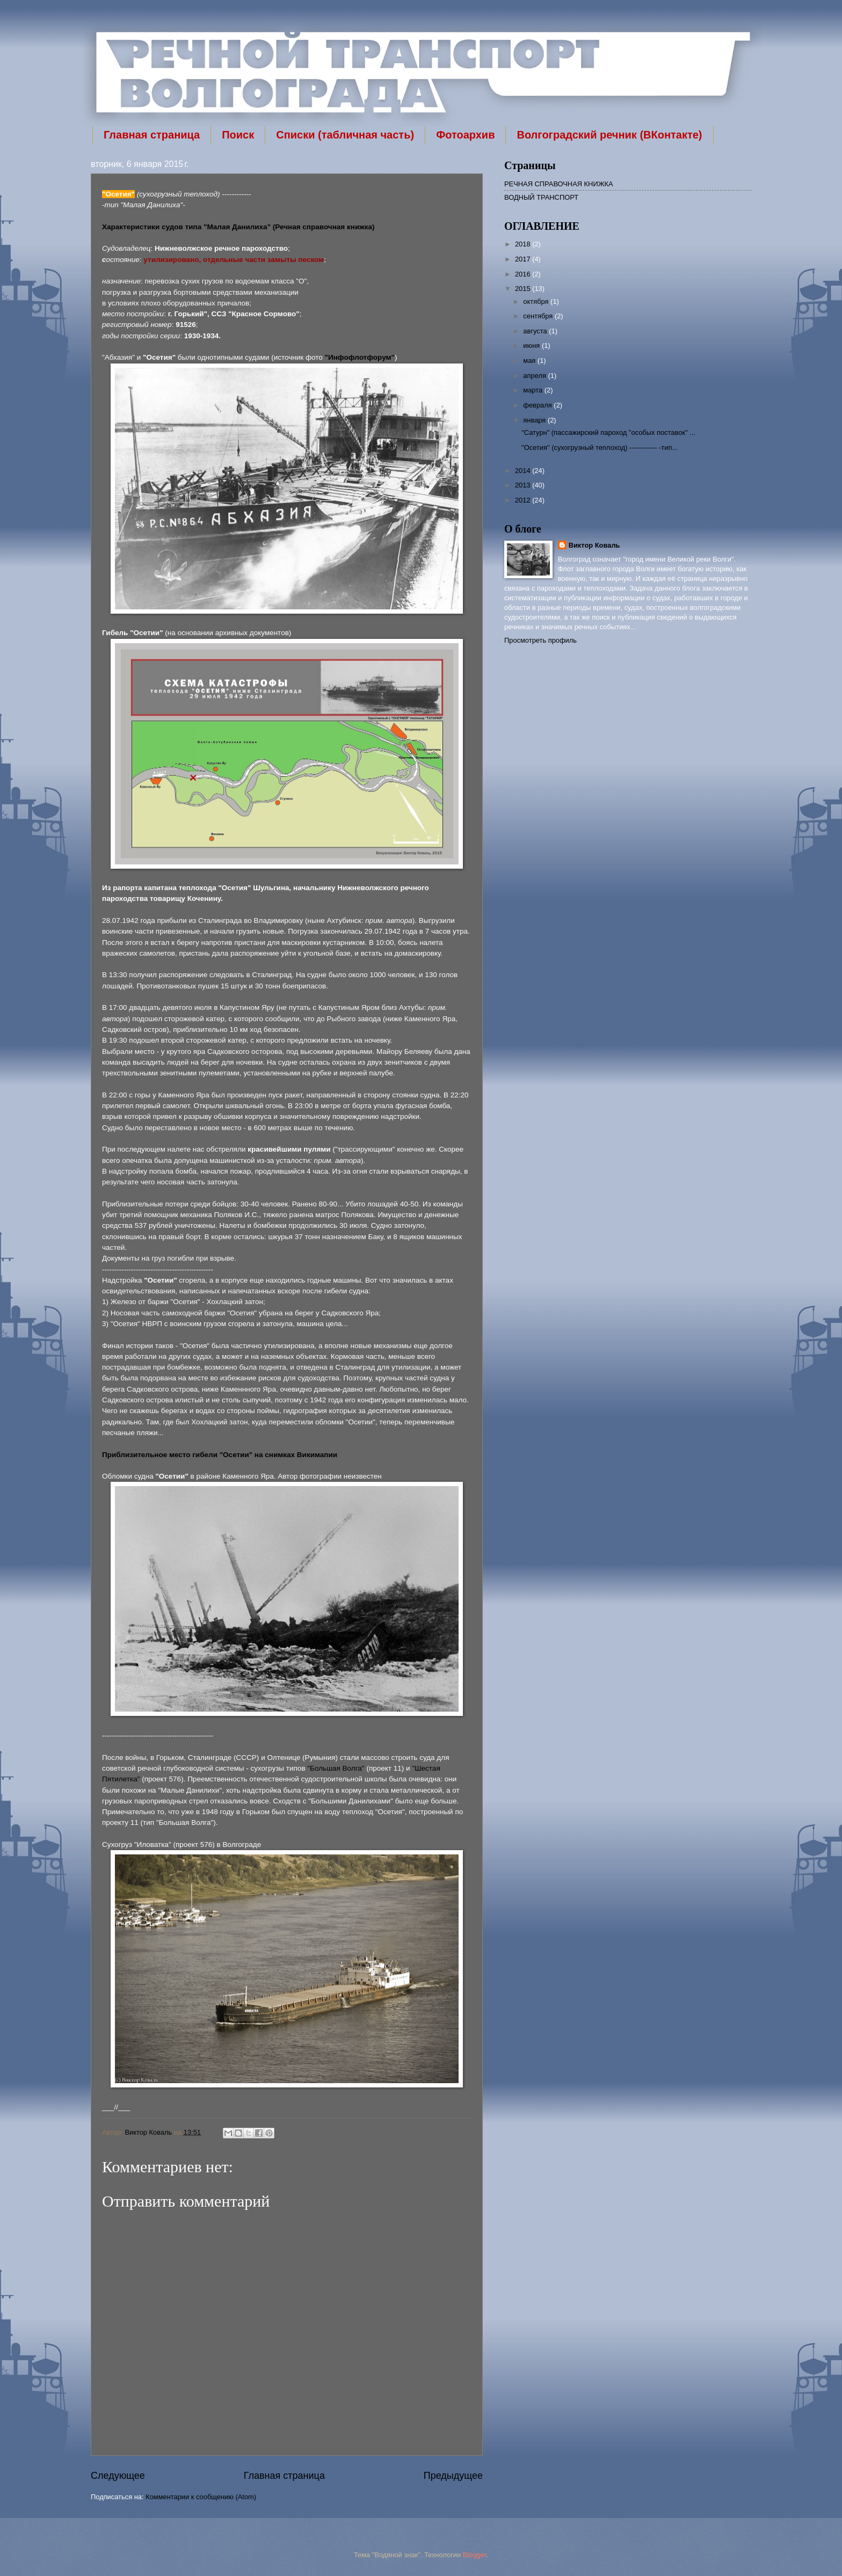 Image resolution: width=842 pixels, height=2576 pixels. I want to click on Волгоградский речник (ВКонтакте), so click(609, 135).